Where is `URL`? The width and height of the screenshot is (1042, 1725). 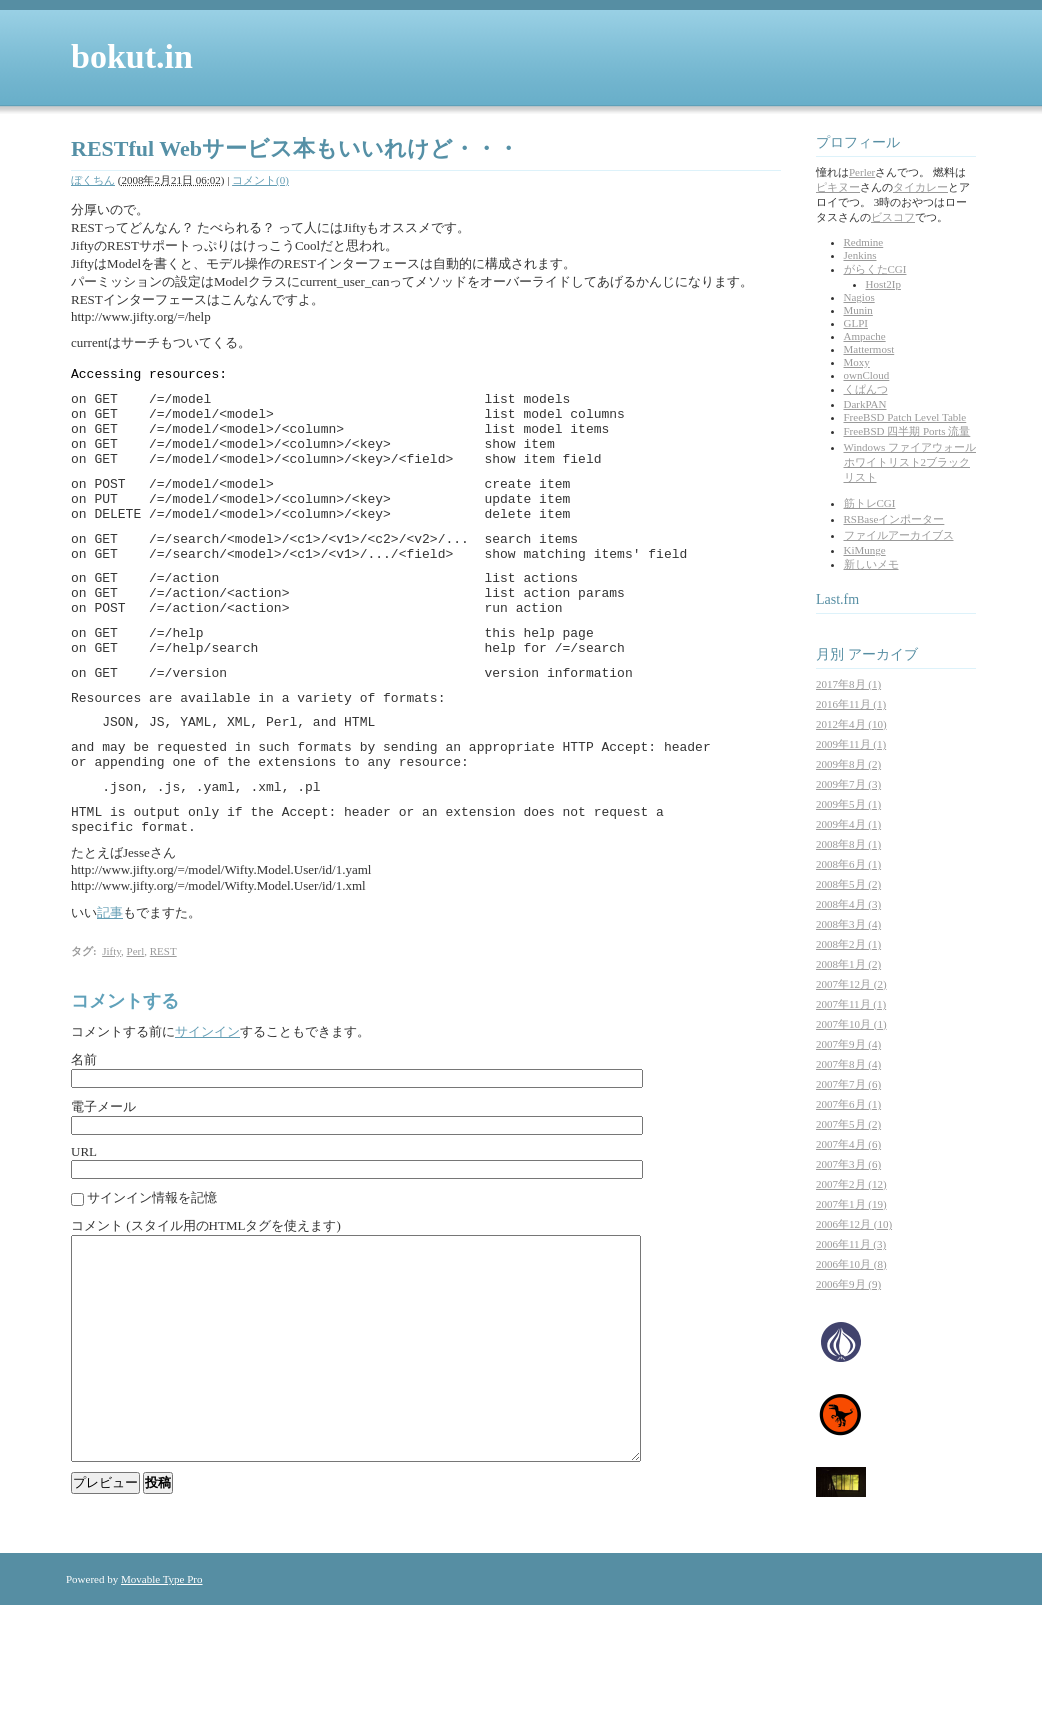
URL is located at coordinates (84, 1226).